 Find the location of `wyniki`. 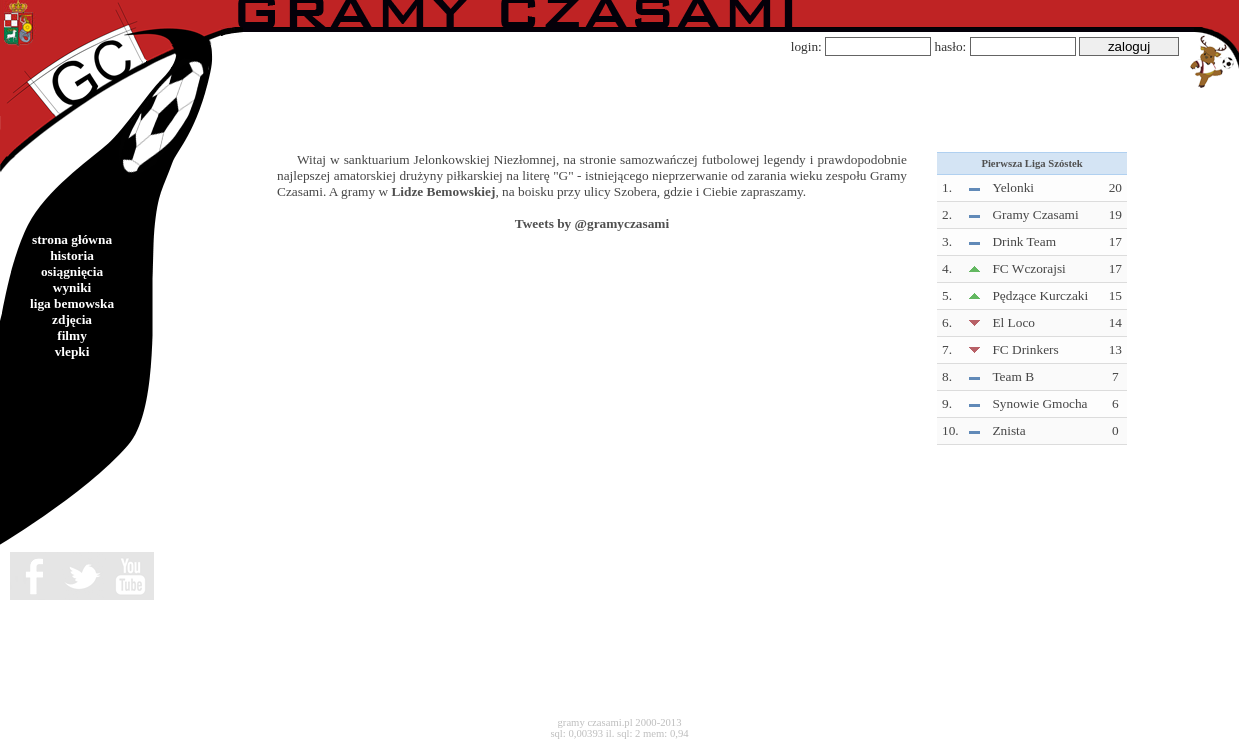

wyniki is located at coordinates (72, 287).